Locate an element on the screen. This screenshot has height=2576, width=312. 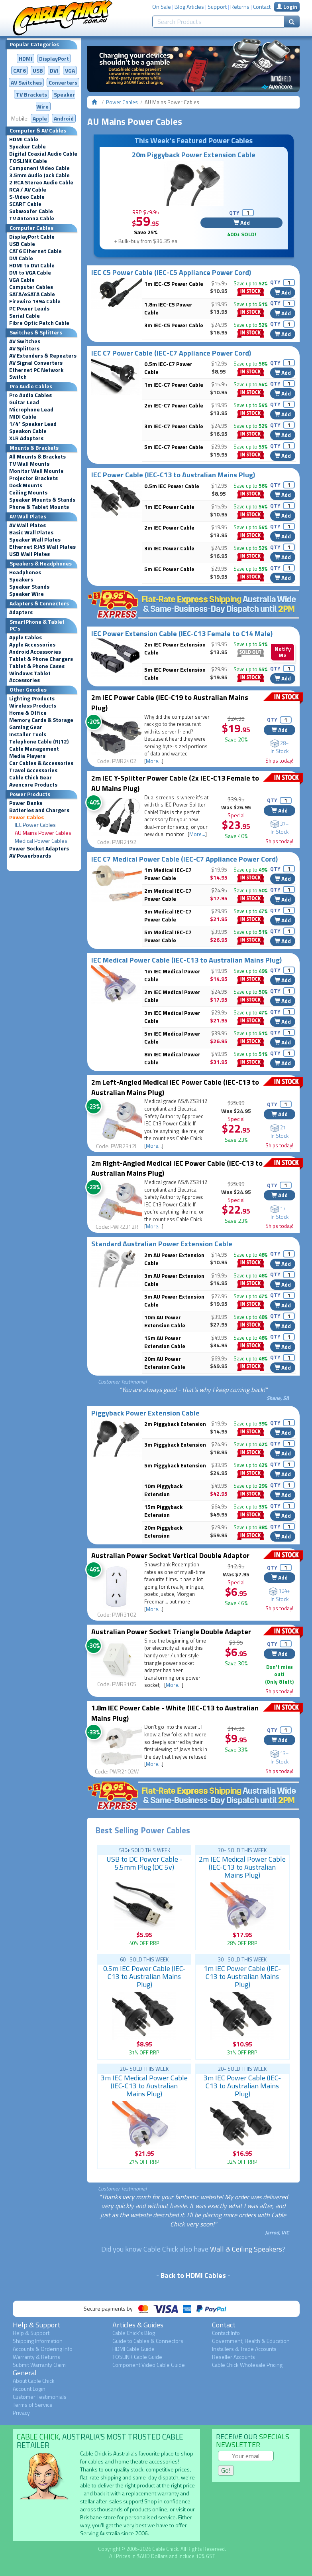
Guitar Lead is located at coordinates (24, 402).